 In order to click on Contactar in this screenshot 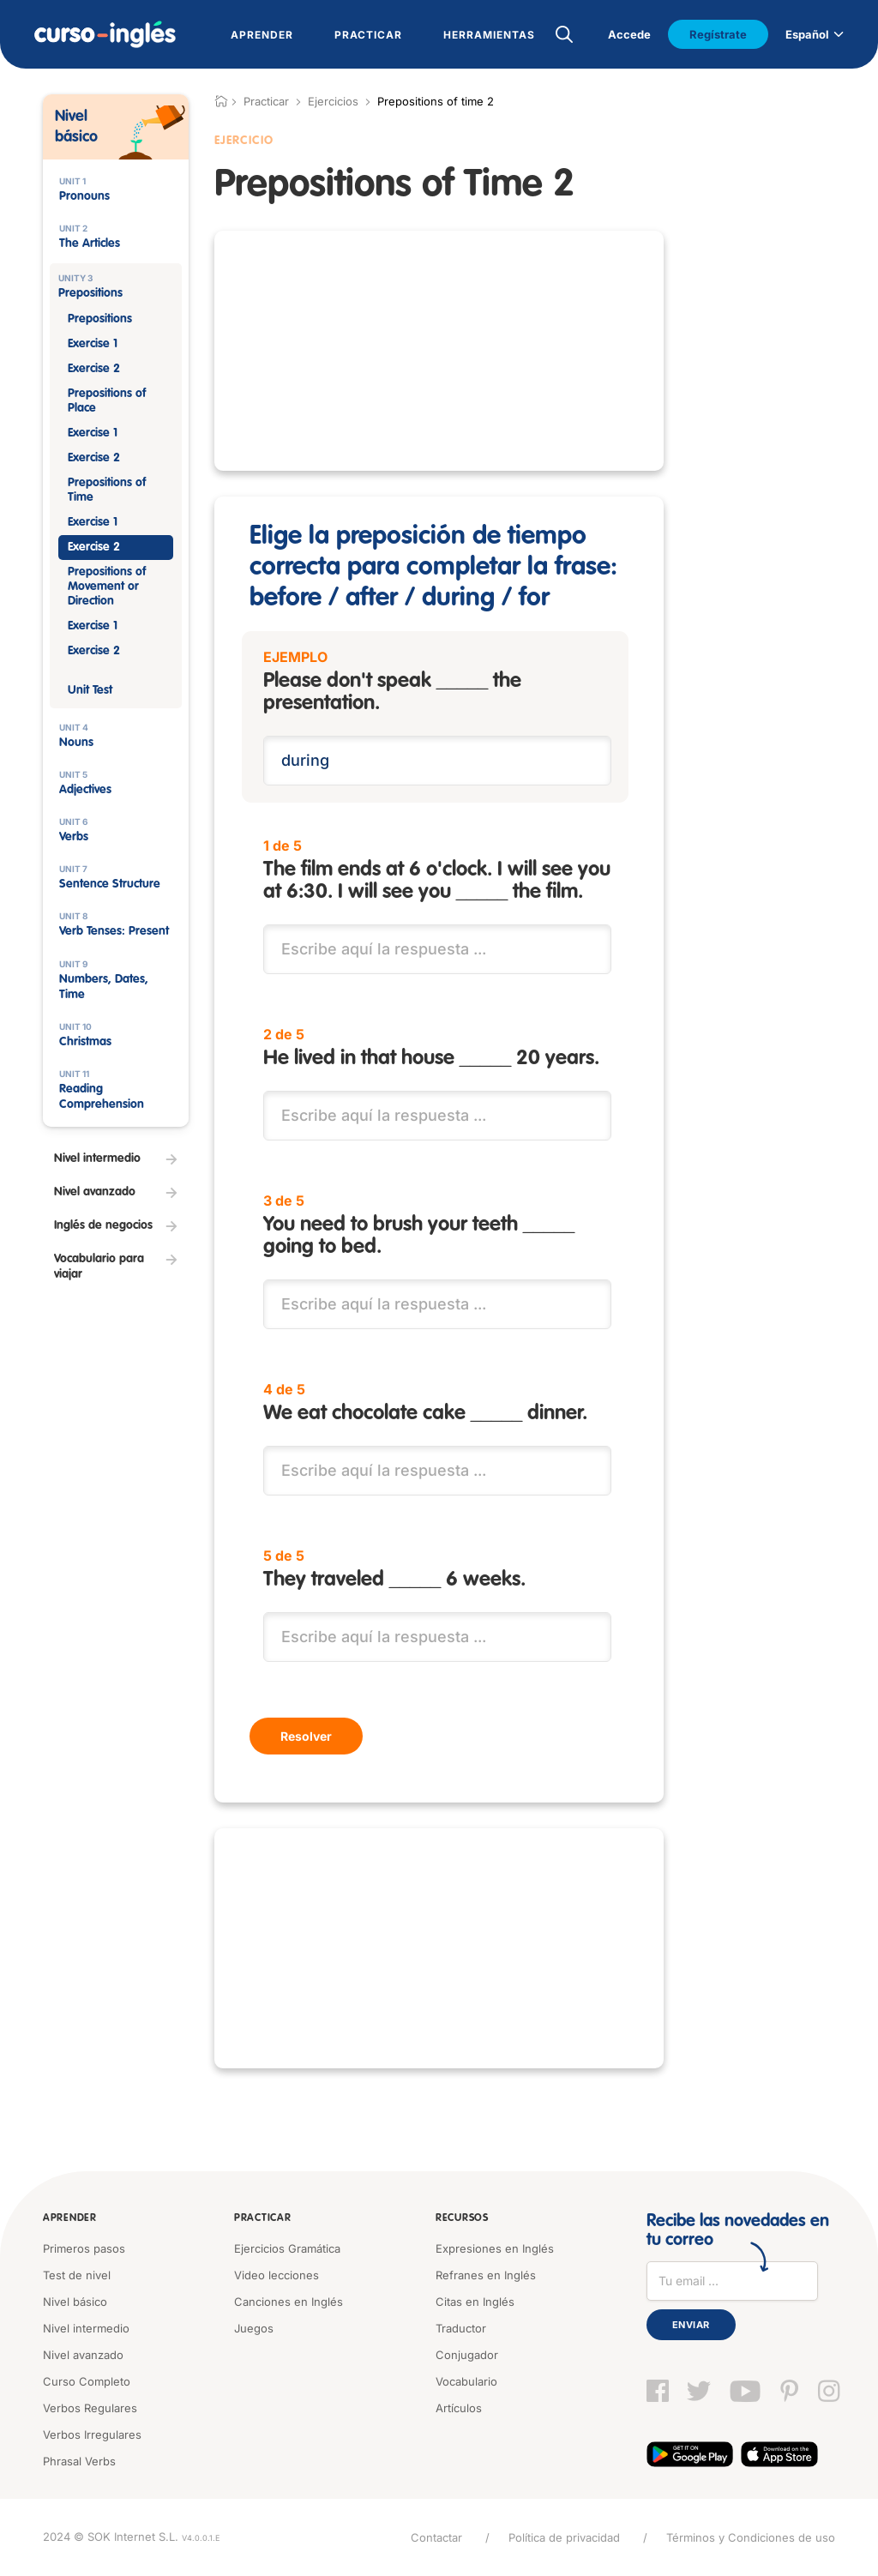, I will do `click(436, 2537)`.